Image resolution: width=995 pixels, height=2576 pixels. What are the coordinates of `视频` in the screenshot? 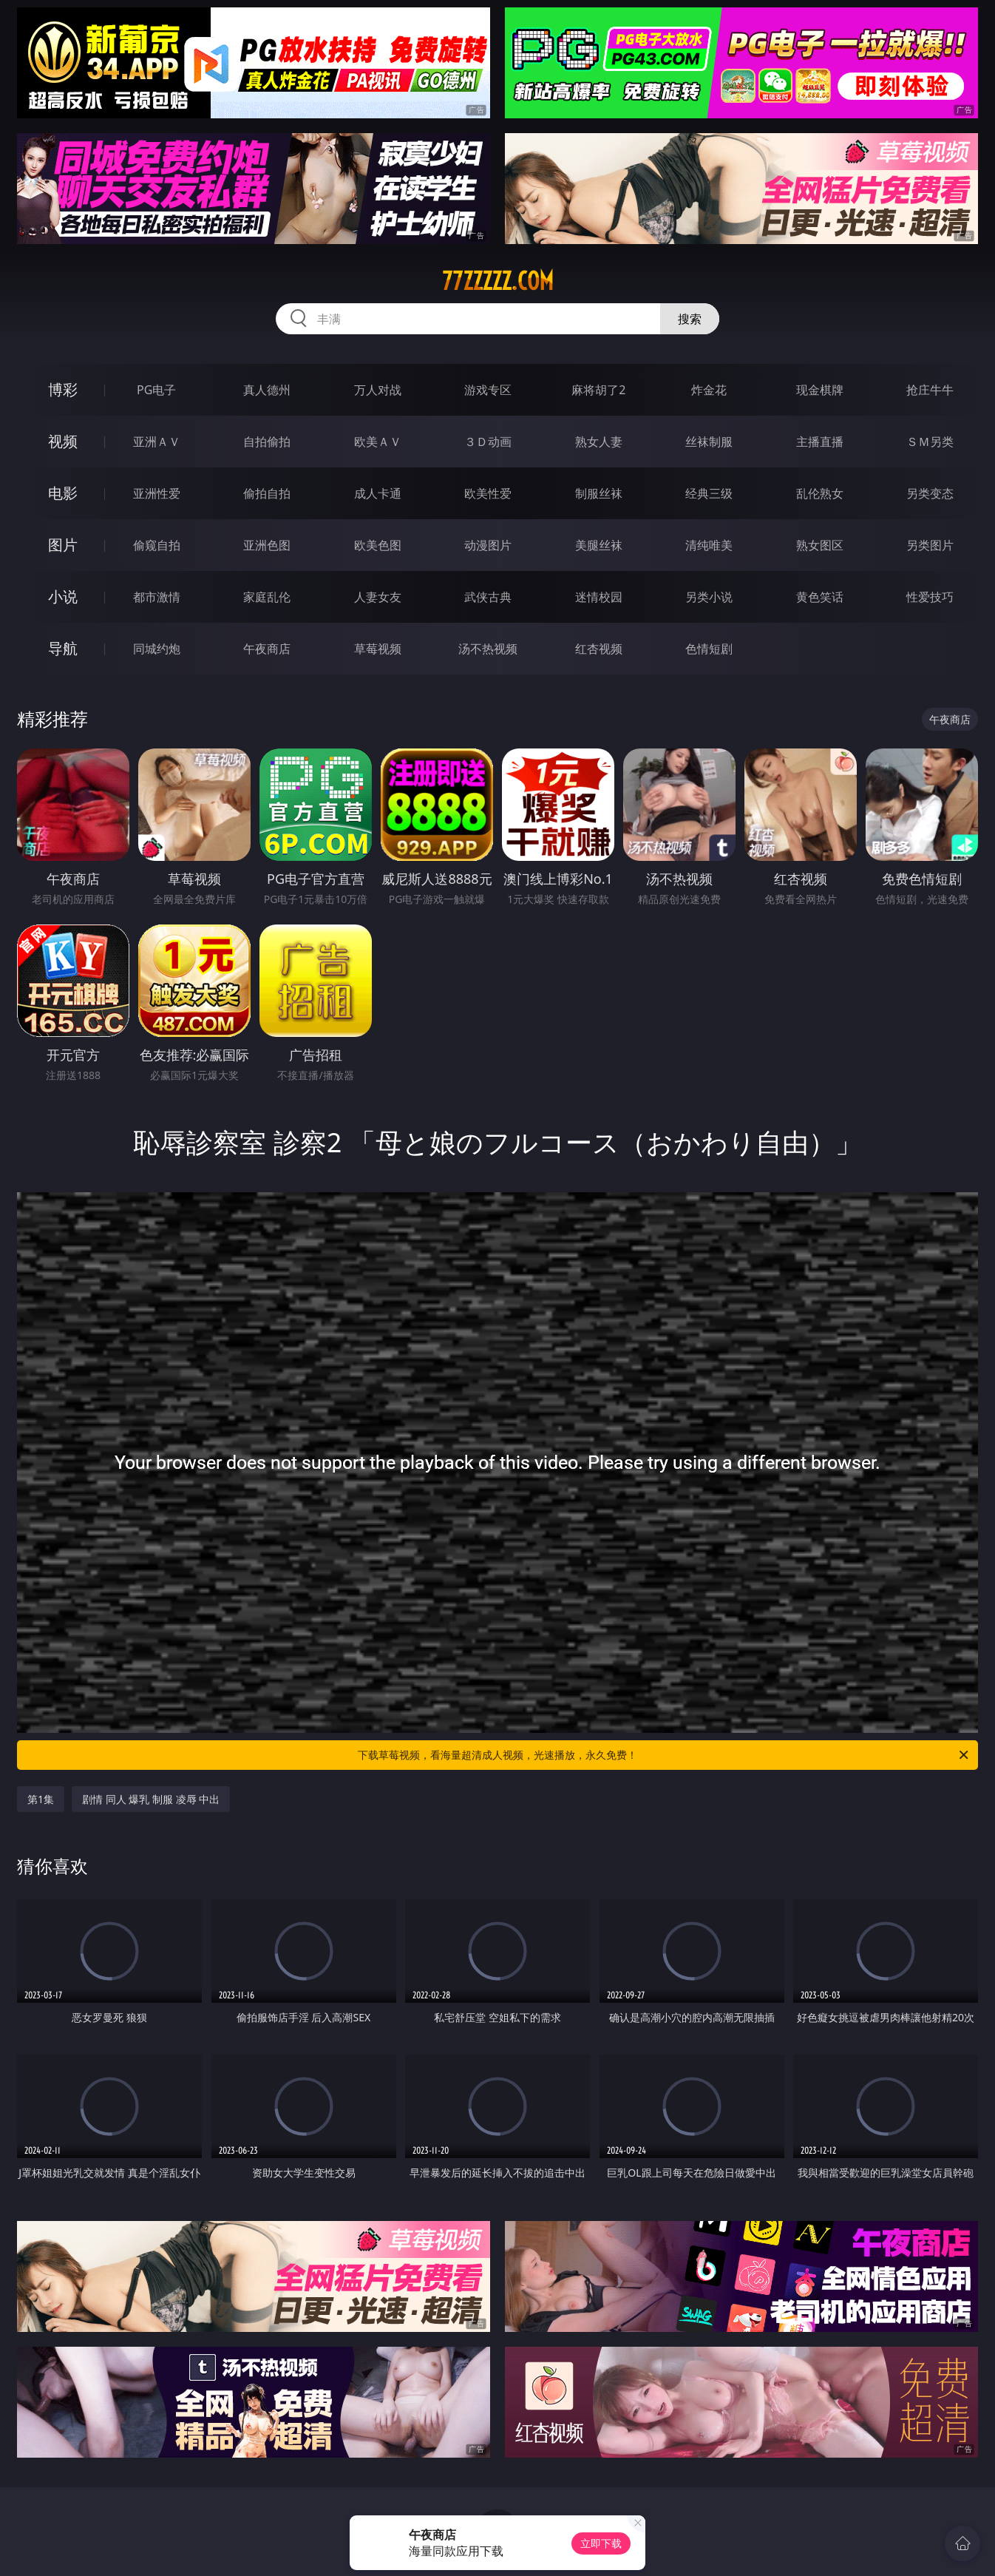 It's located at (63, 441).